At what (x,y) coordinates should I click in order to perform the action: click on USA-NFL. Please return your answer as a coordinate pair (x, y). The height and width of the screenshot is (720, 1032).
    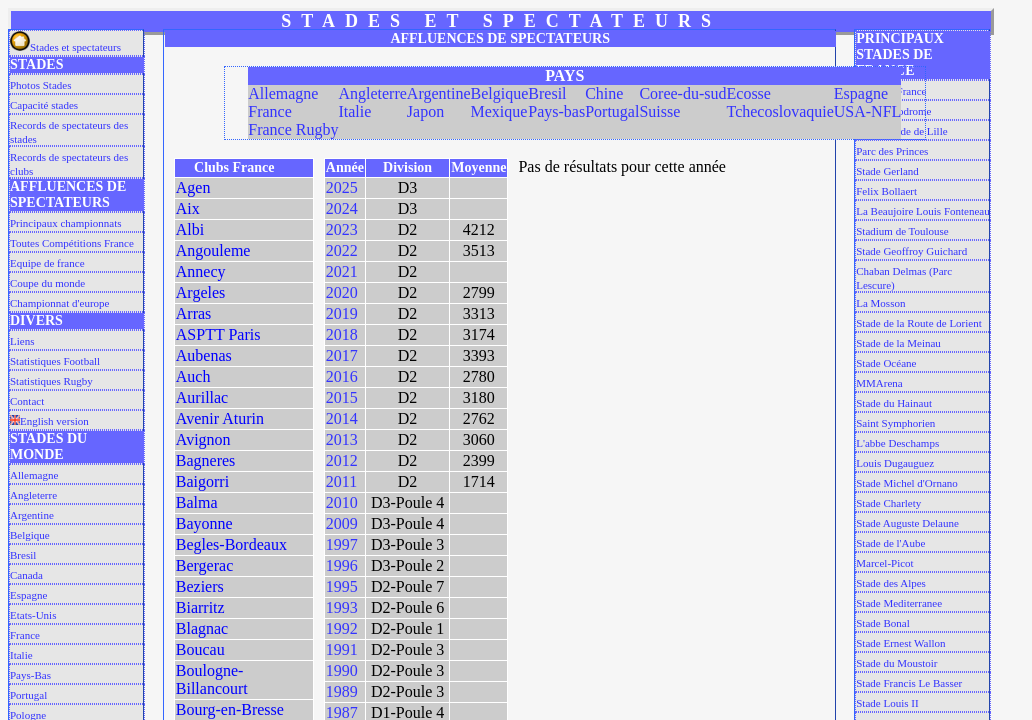
    Looking at the image, I should click on (868, 111).